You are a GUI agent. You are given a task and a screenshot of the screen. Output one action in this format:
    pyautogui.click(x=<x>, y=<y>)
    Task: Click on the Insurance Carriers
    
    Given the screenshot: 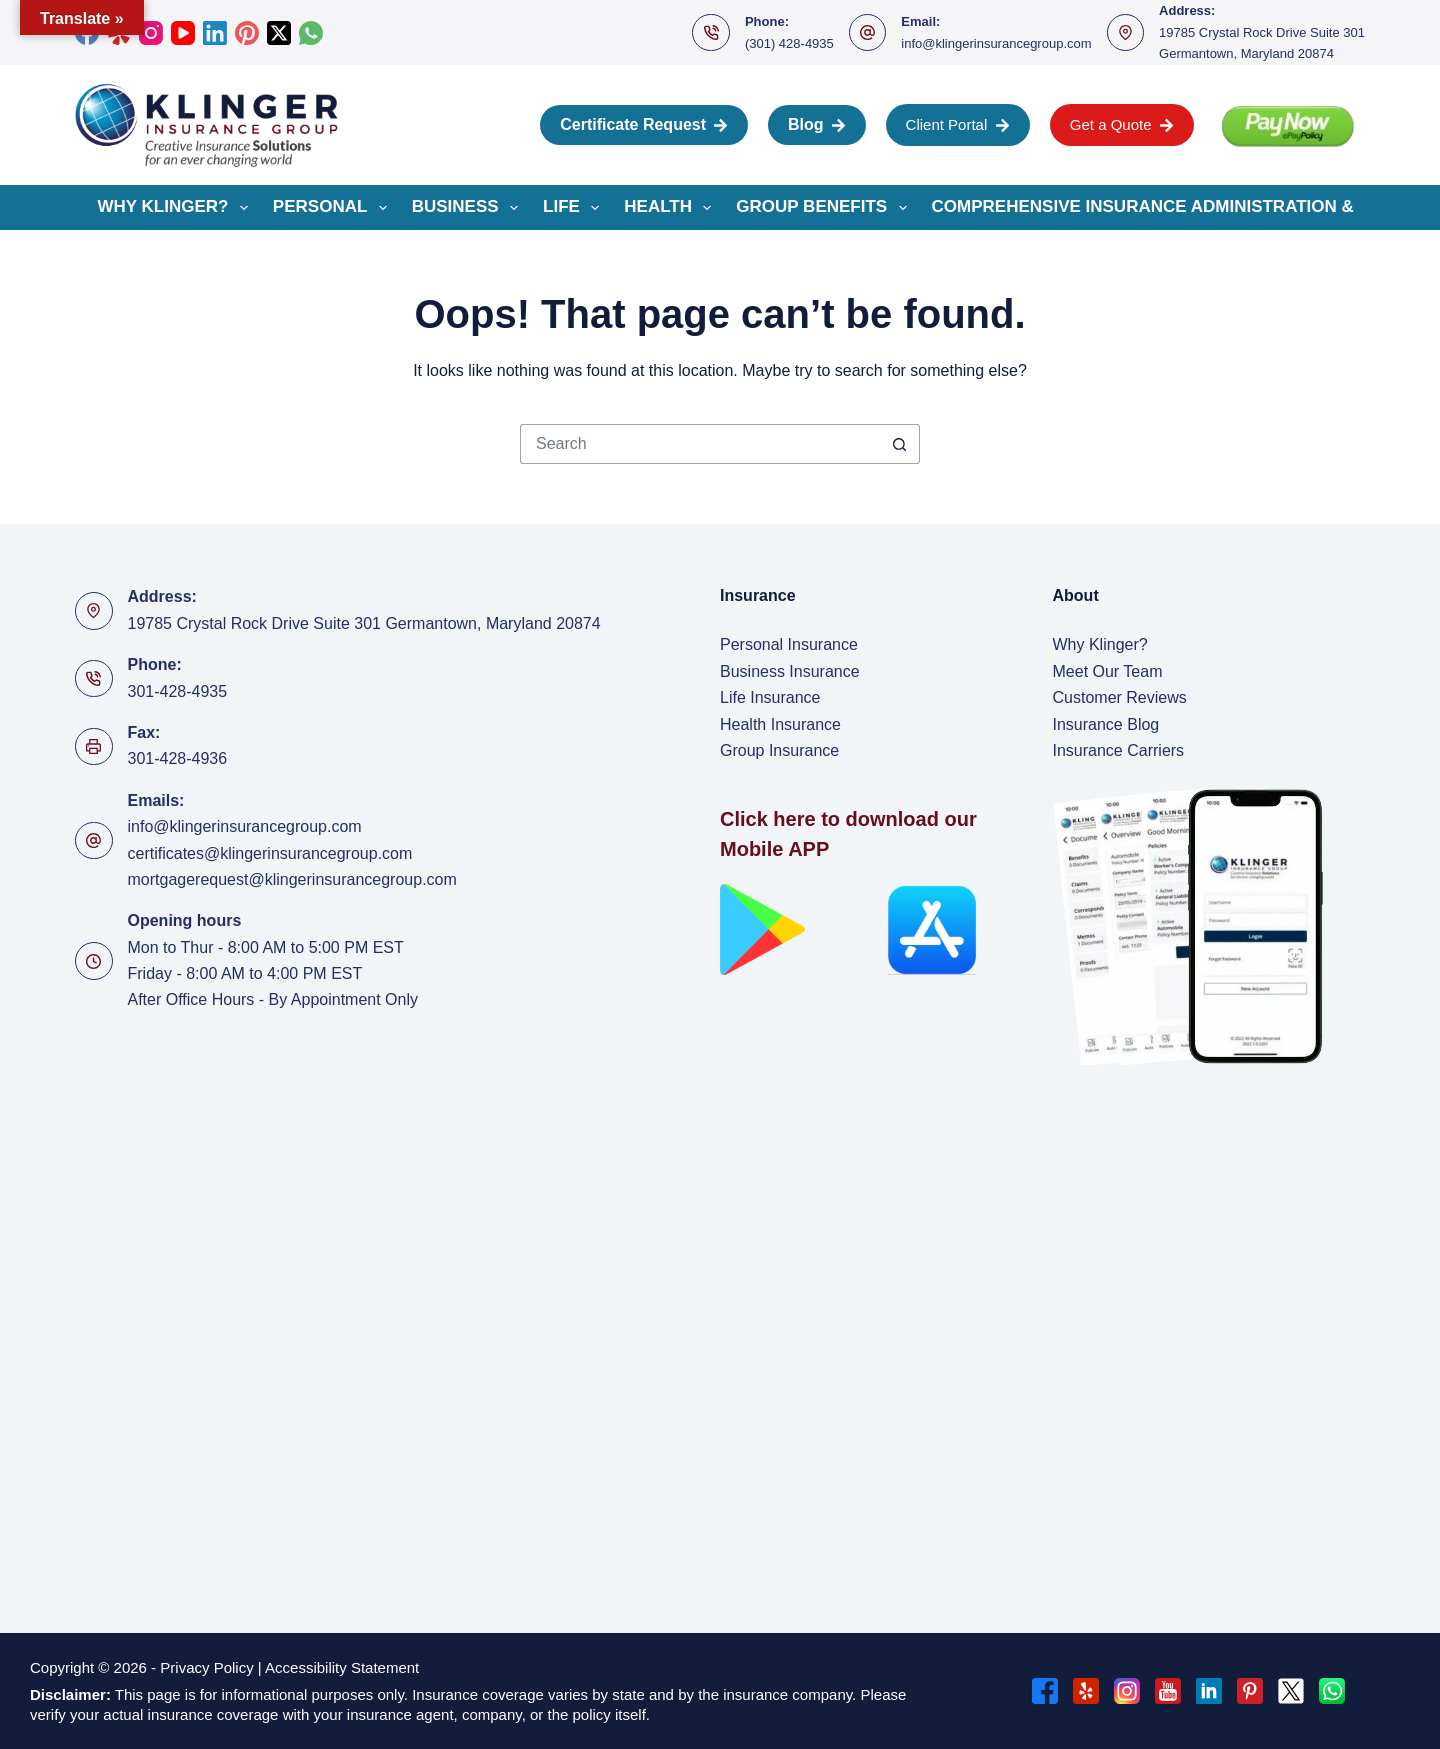 What is the action you would take?
    pyautogui.click(x=1119, y=750)
    